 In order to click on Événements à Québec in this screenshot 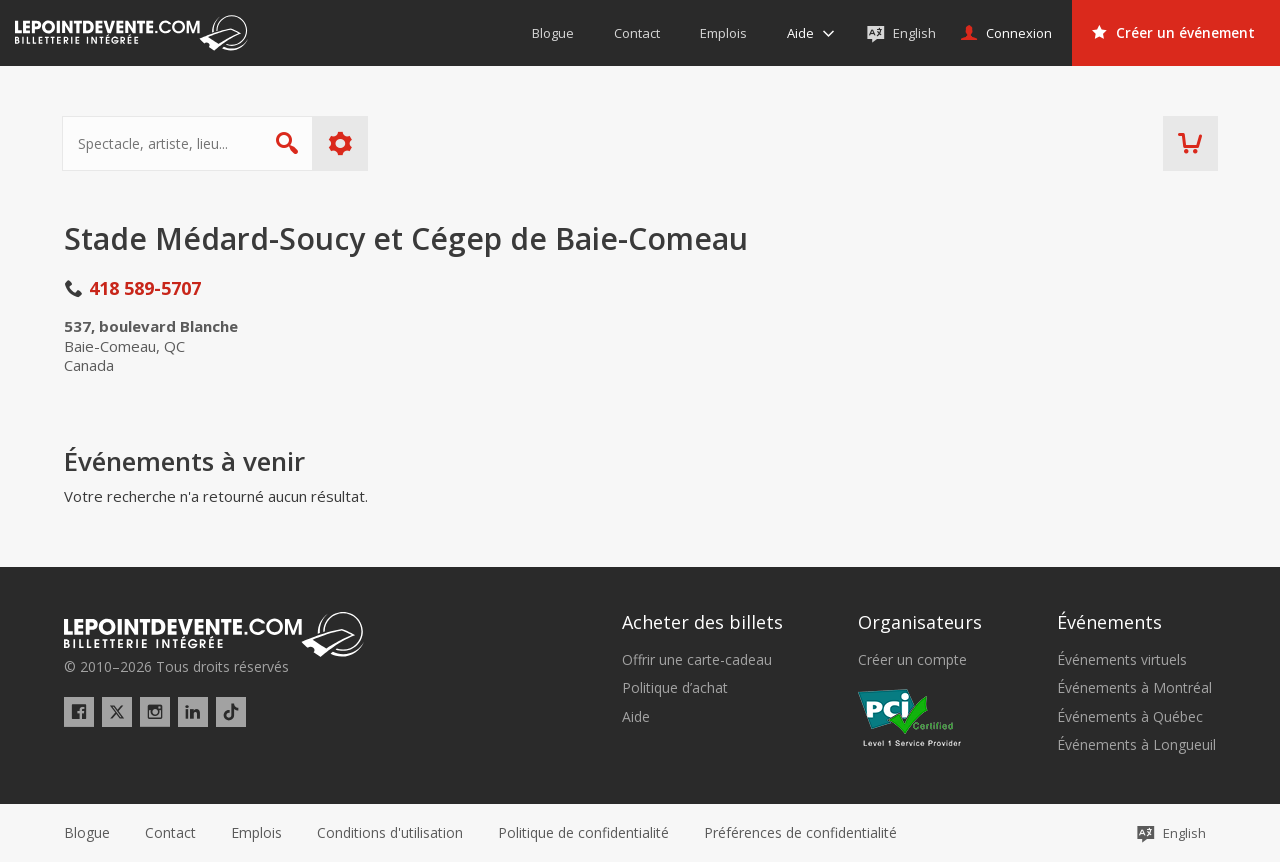, I will do `click(1130, 717)`.